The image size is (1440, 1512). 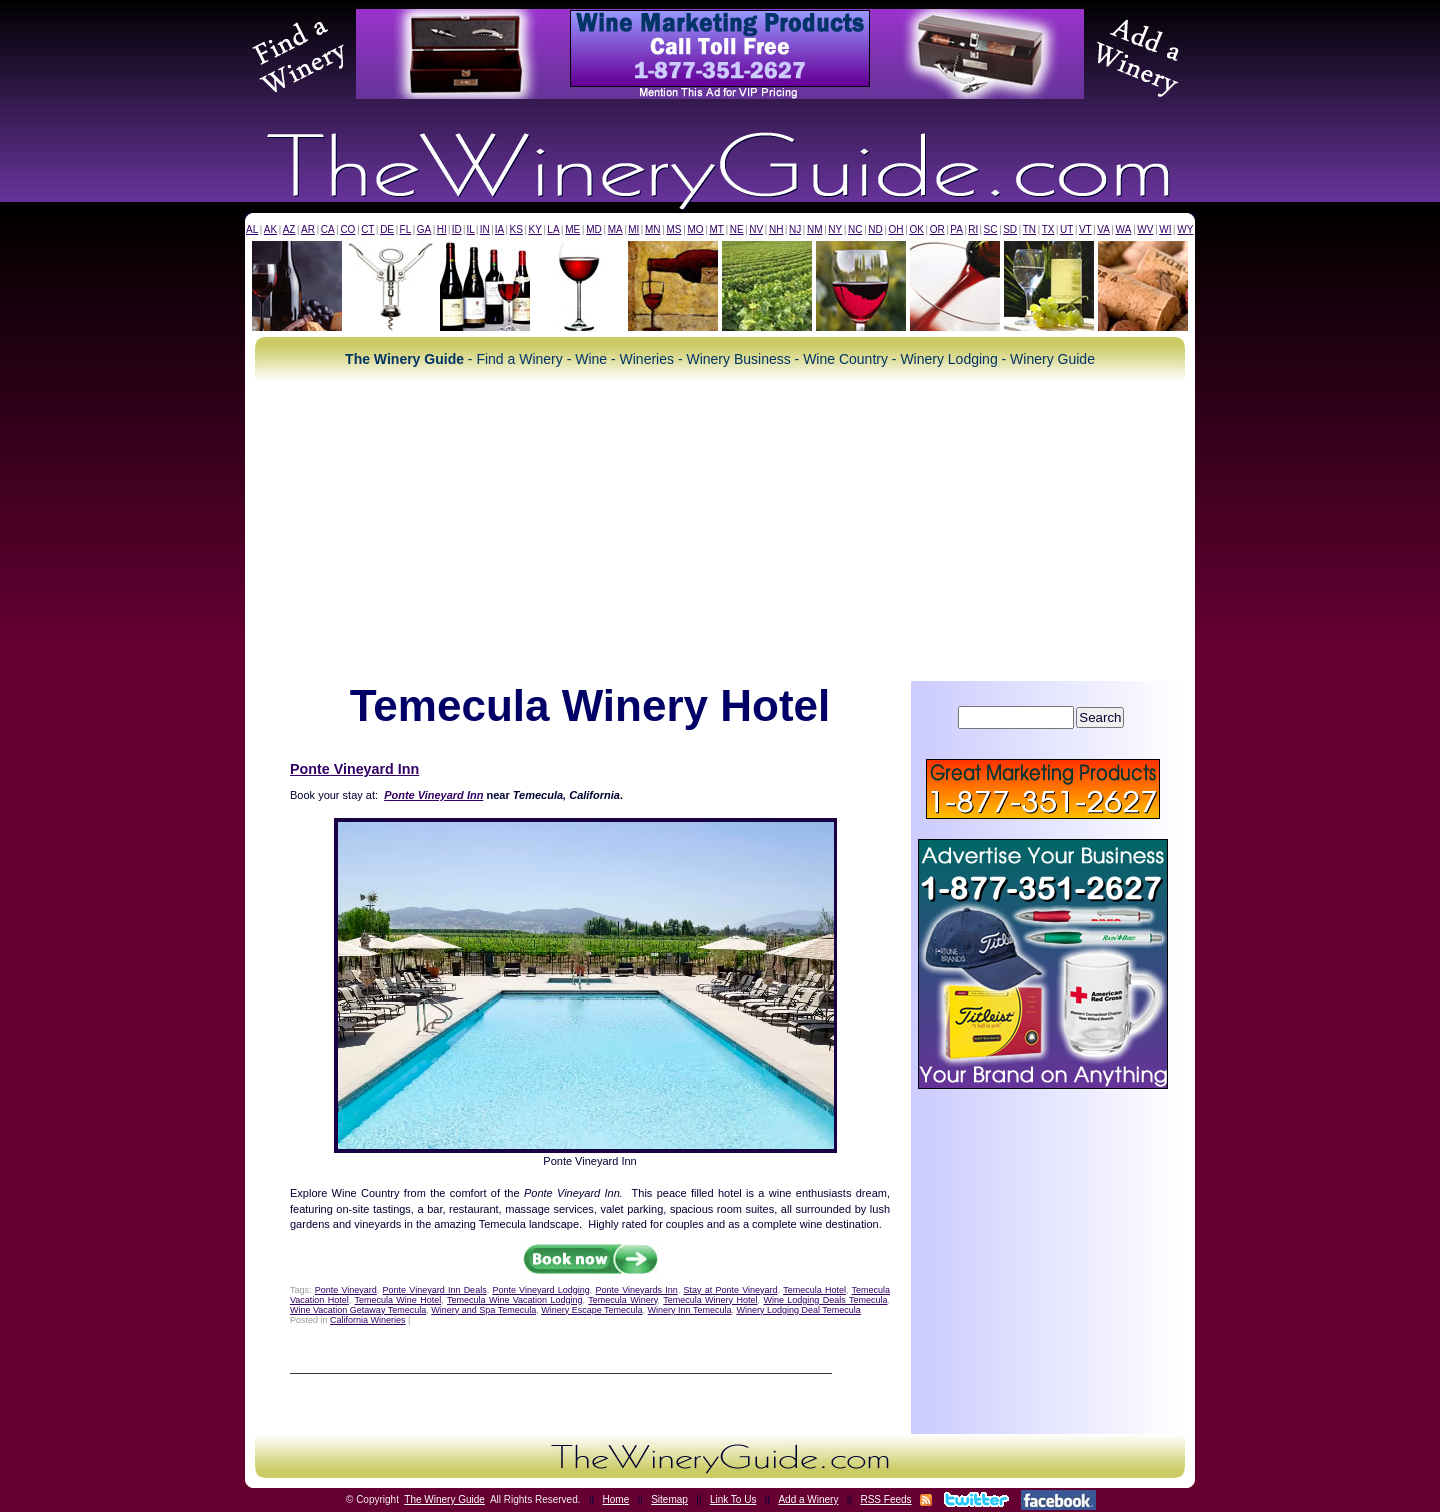 What do you see at coordinates (483, 1310) in the screenshot?
I see `Winery and Spa Temecula` at bounding box center [483, 1310].